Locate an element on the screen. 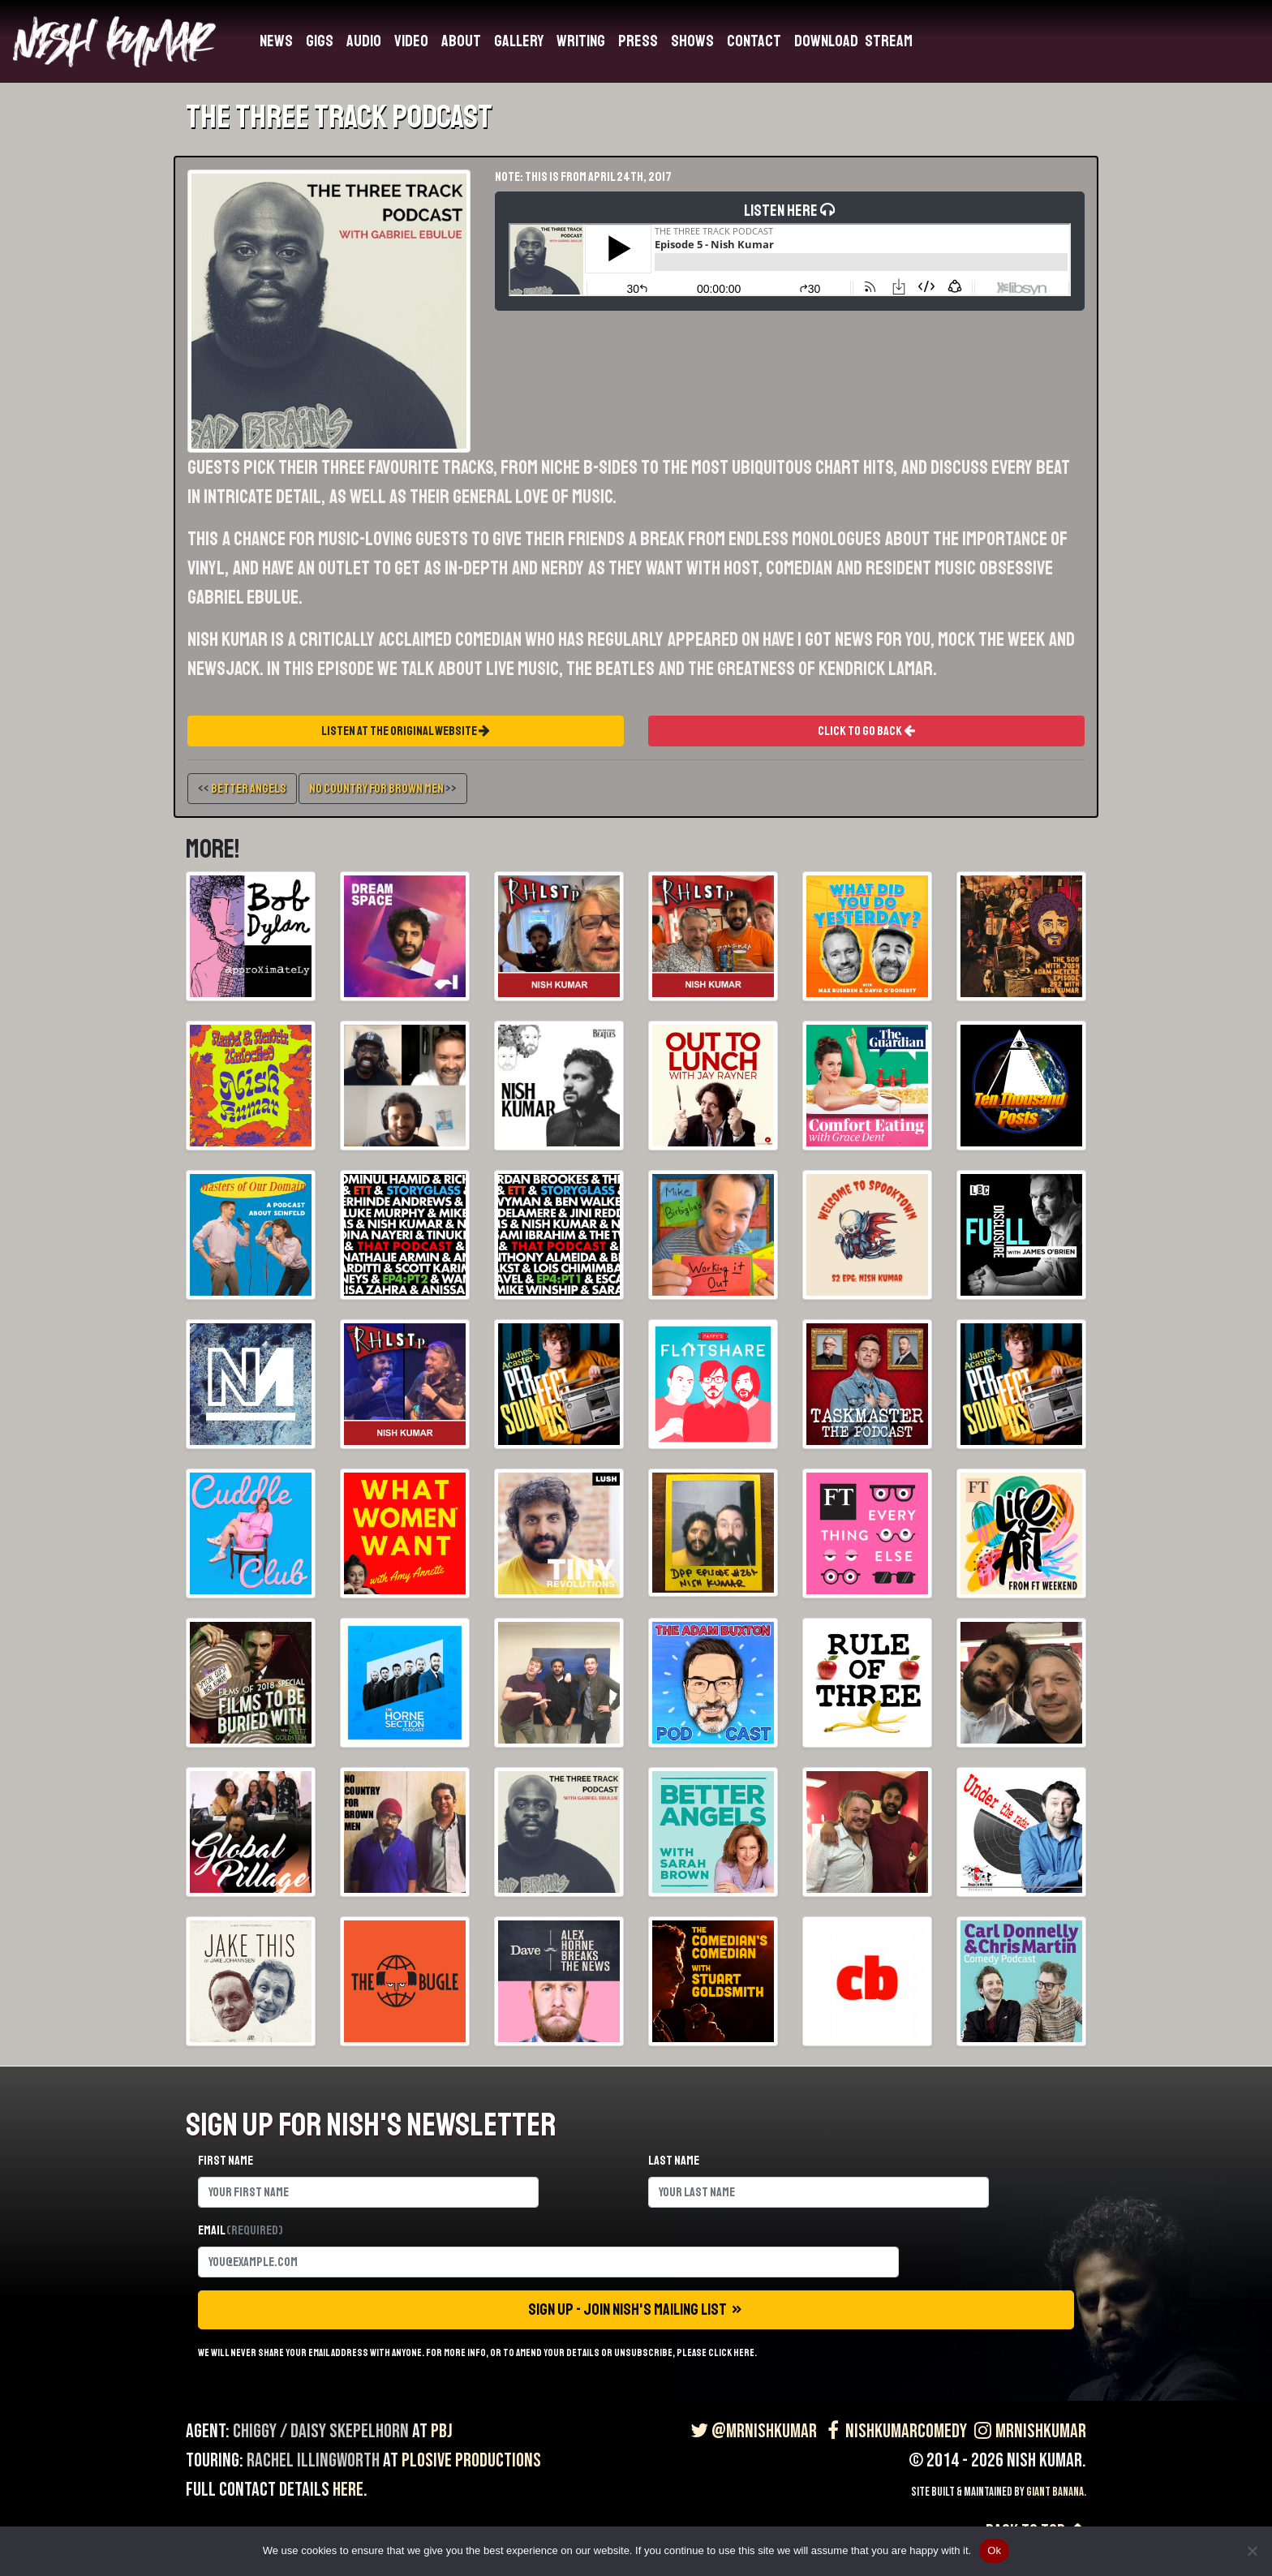 This screenshot has height=2576, width=1272. Writing is located at coordinates (580, 41).